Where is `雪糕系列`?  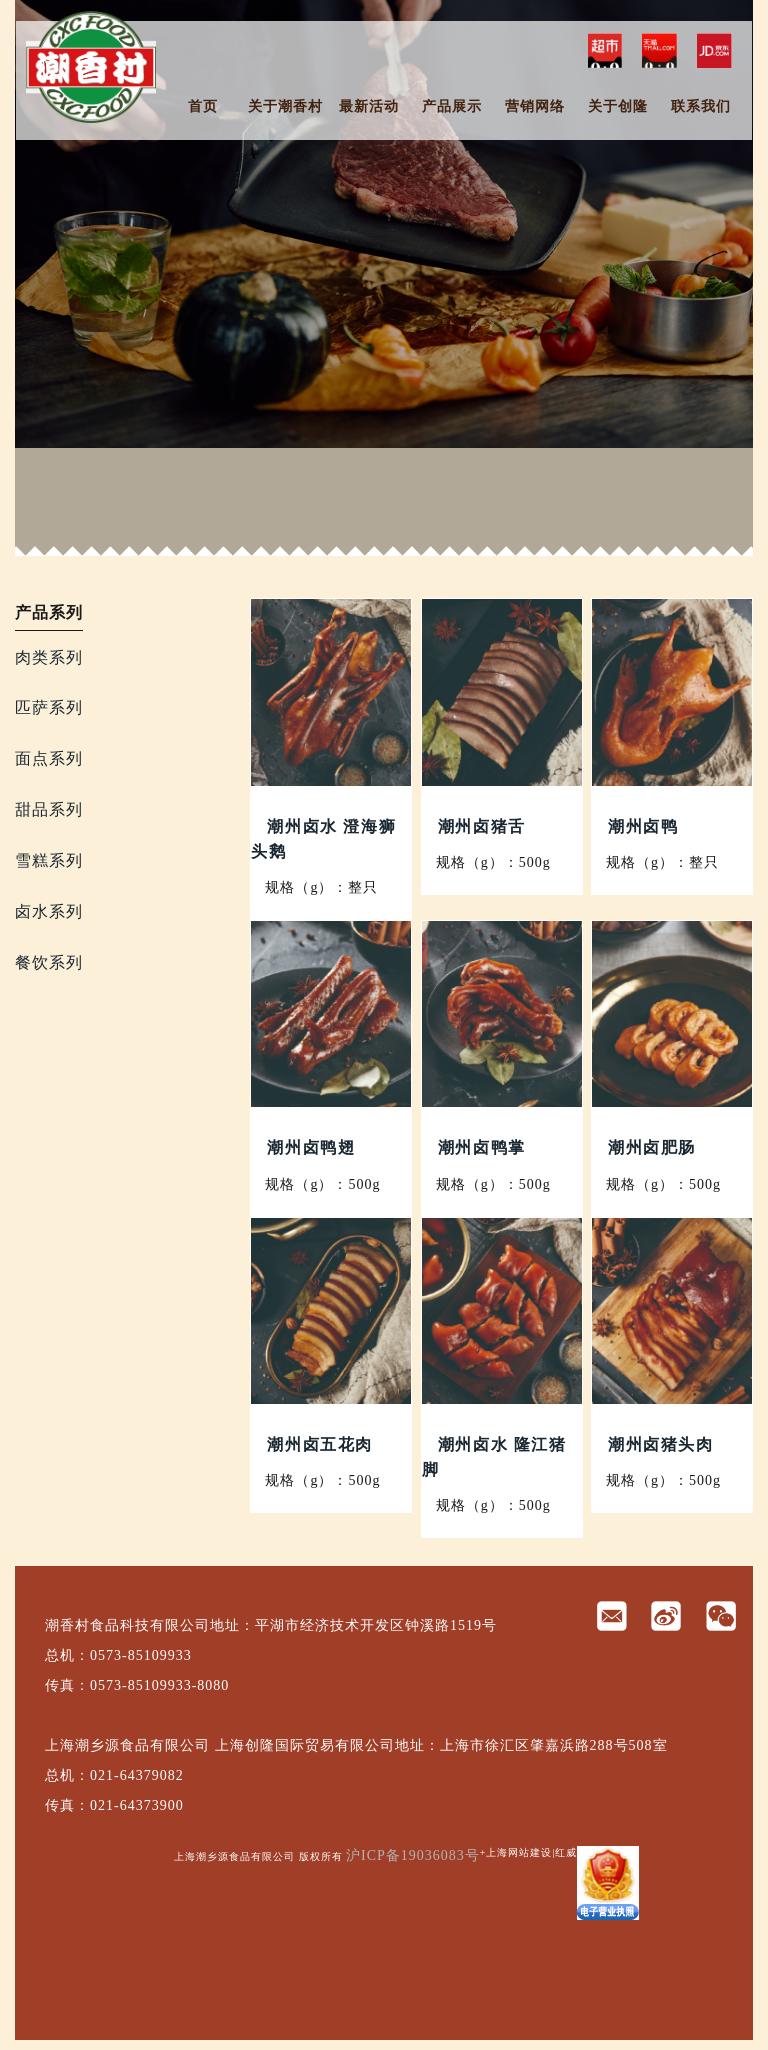 雪糕系列 is located at coordinates (49, 860).